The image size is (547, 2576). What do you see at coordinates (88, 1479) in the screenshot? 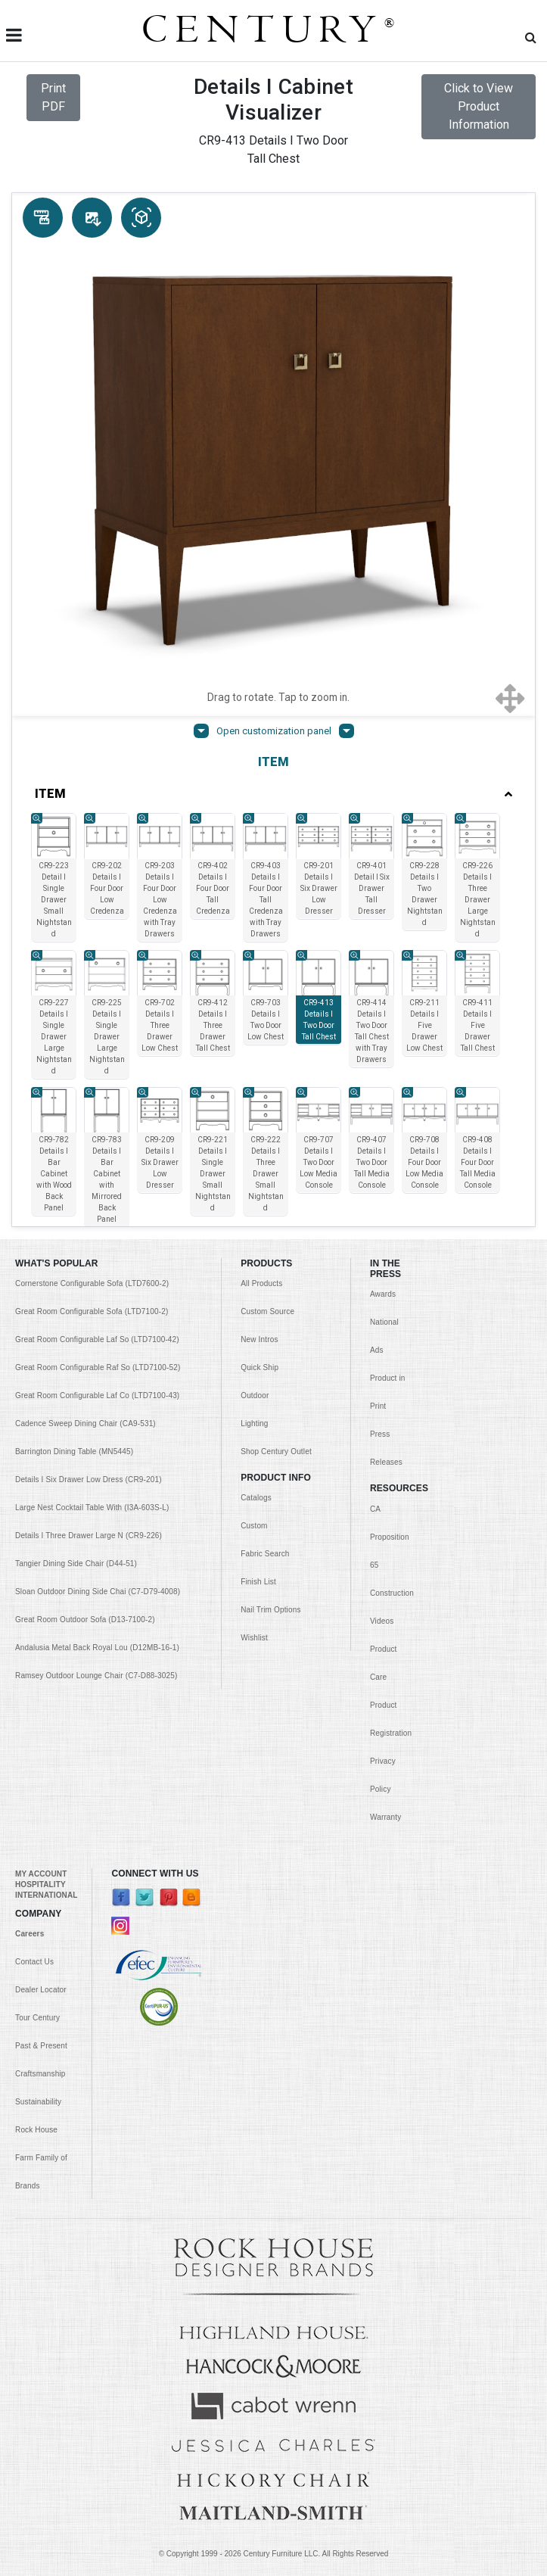
I see `Details I Six Drawer Low Dress (CR9-201)` at bounding box center [88, 1479].